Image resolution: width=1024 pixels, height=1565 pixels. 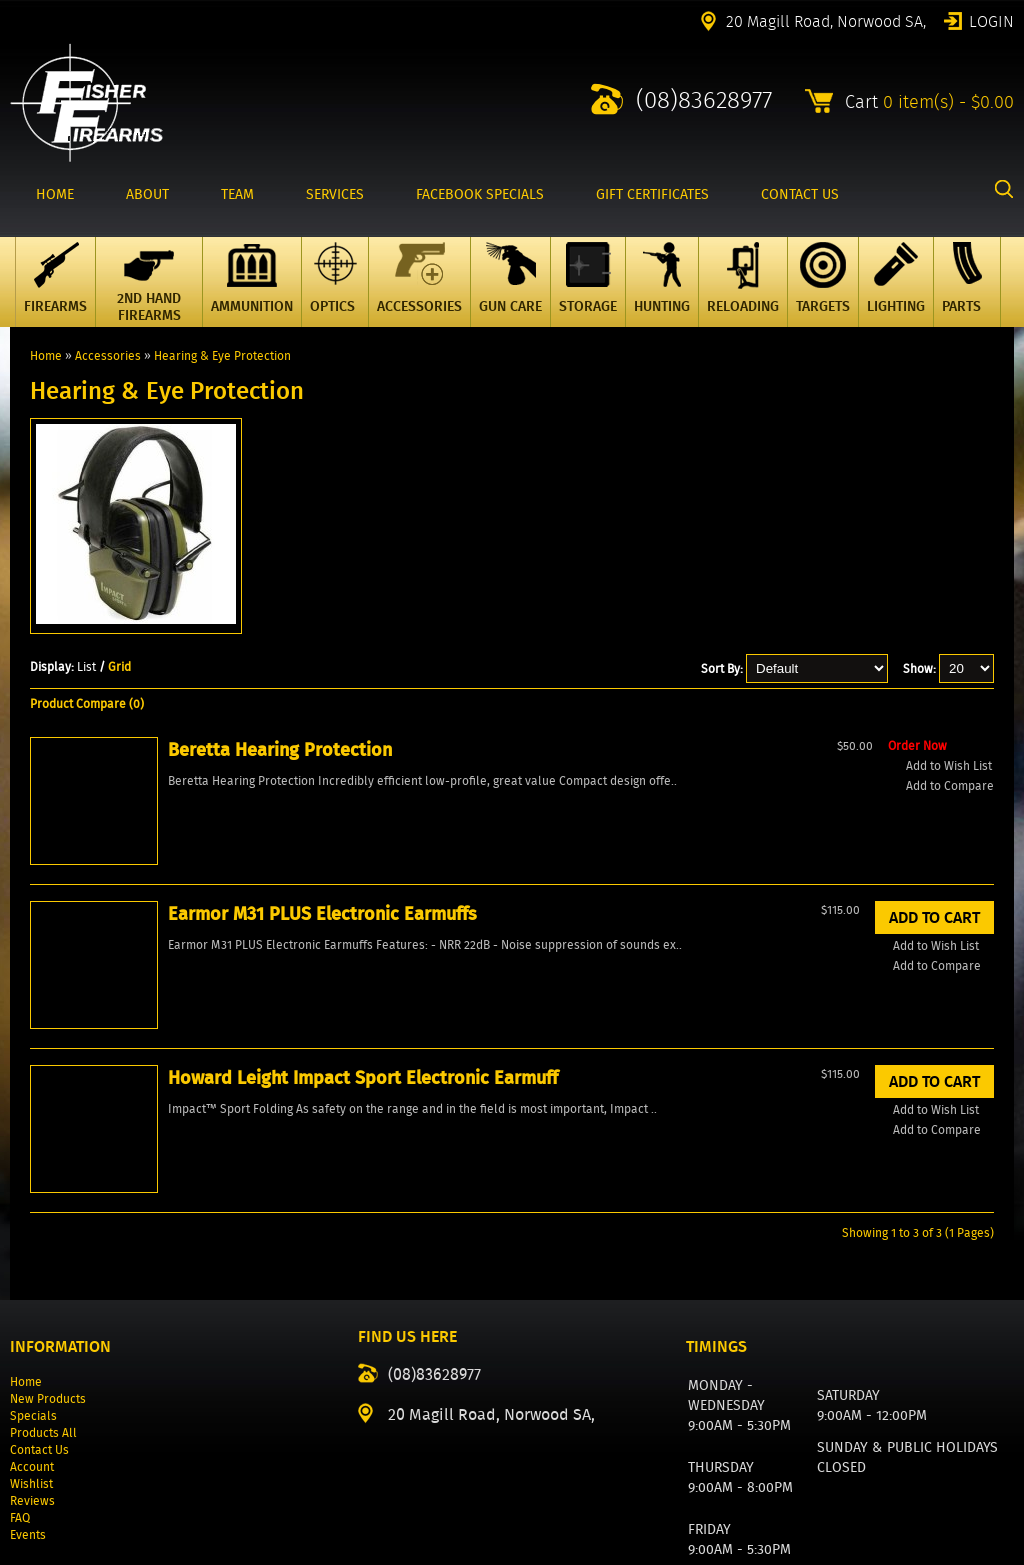 I want to click on 2excel, so click(x=996, y=1553).